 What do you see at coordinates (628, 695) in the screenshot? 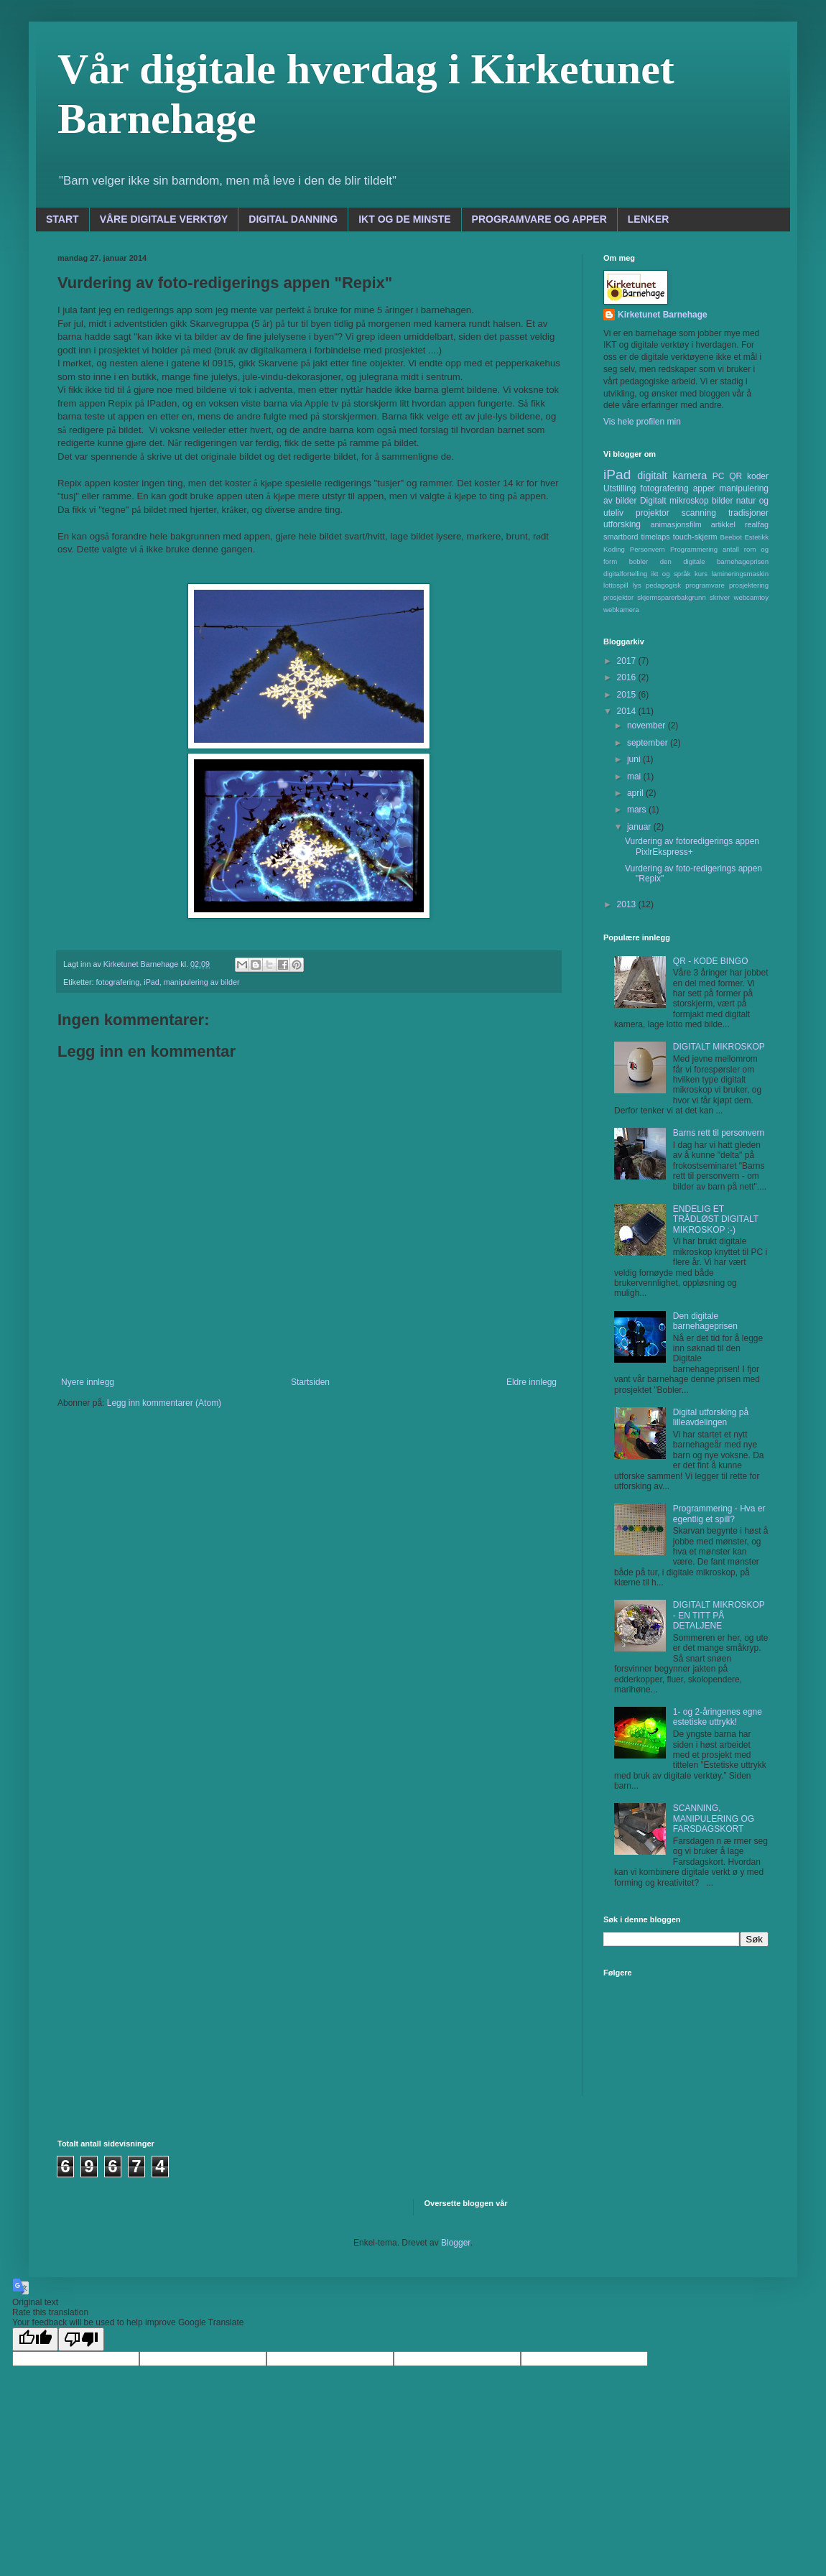
I see `2015` at bounding box center [628, 695].